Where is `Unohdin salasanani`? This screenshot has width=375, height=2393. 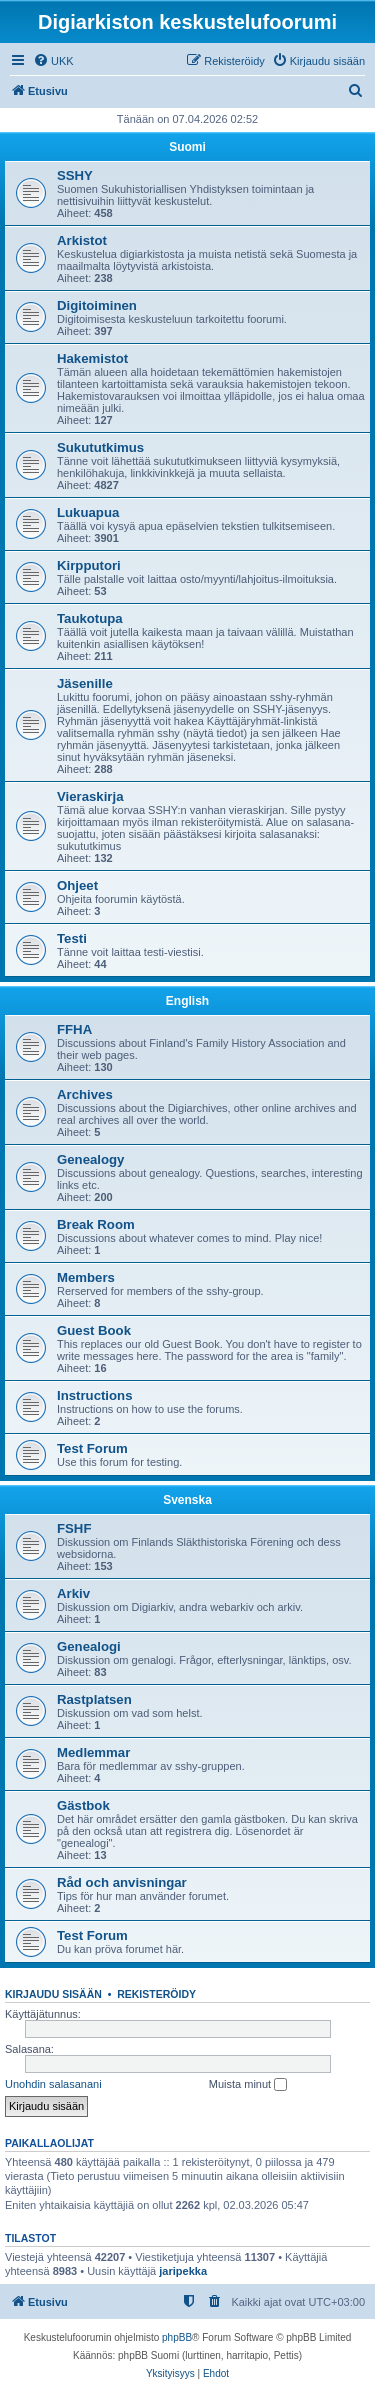 Unohdin salasanani is located at coordinates (53, 2084).